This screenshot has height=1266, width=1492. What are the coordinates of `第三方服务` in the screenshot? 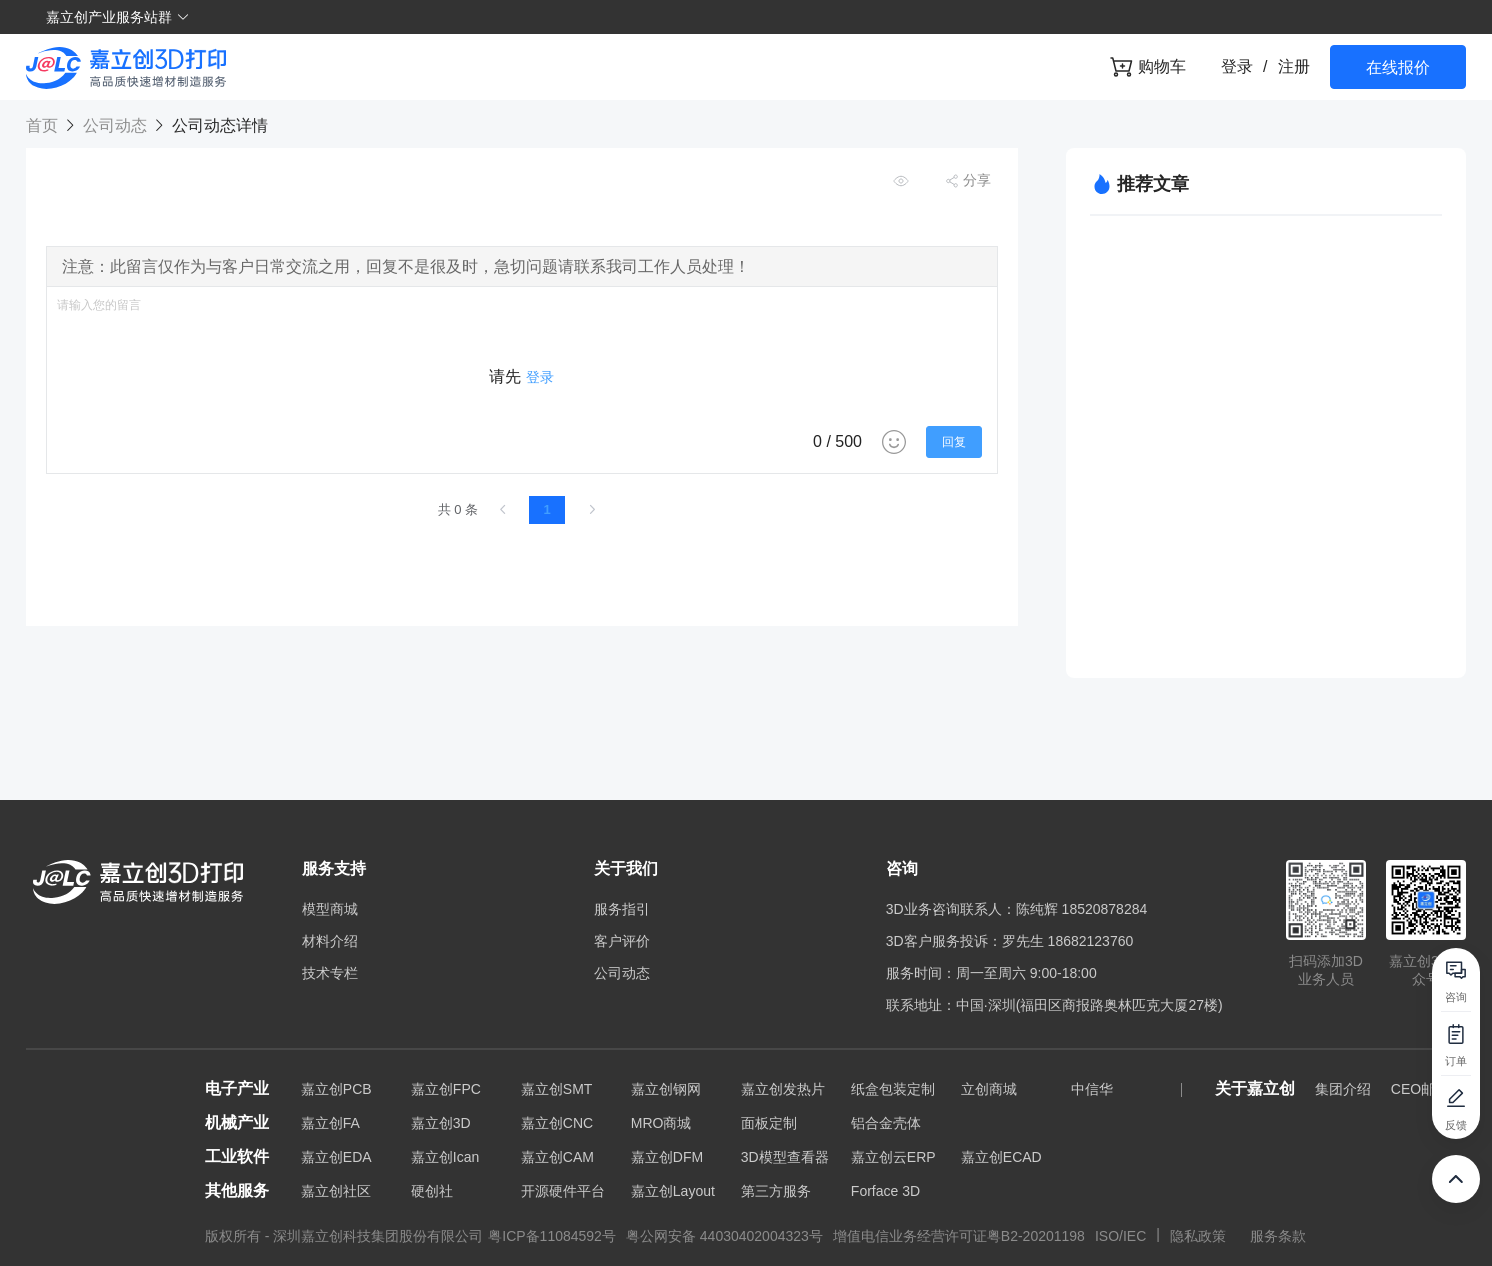 It's located at (776, 1191).